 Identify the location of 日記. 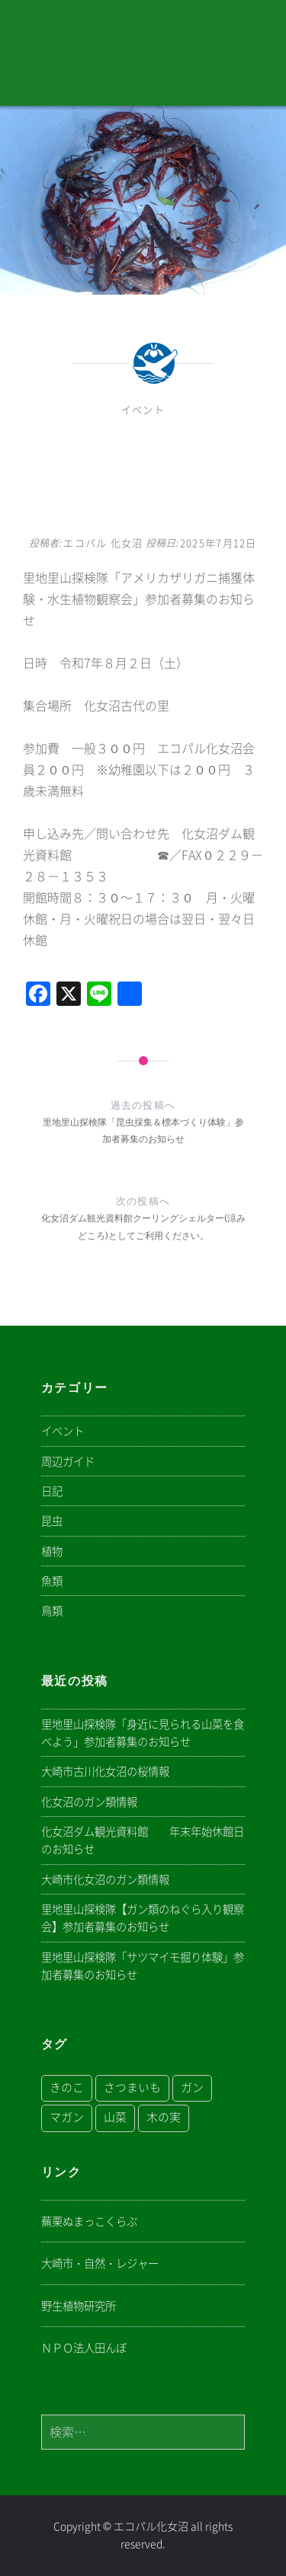
(52, 1491).